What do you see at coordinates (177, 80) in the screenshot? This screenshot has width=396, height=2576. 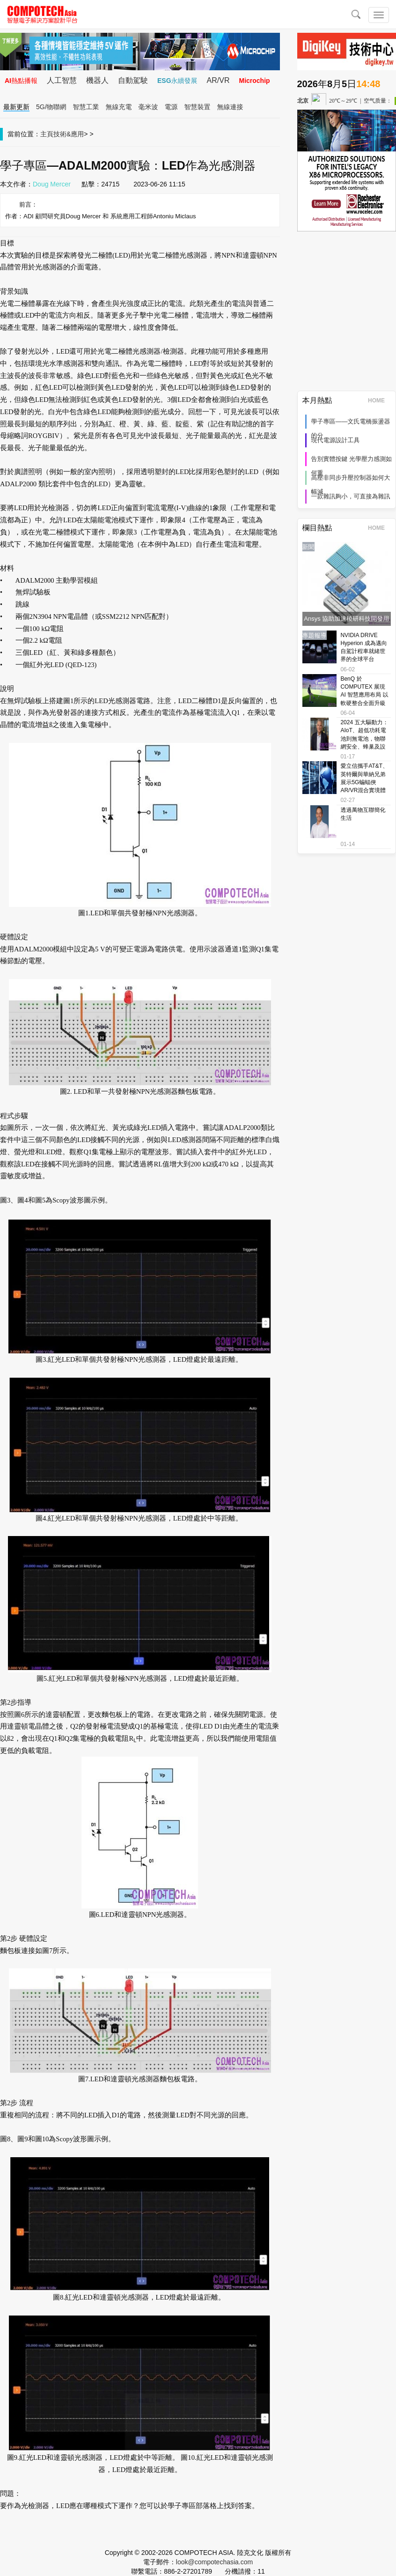 I see `ESG永續發展` at bounding box center [177, 80].